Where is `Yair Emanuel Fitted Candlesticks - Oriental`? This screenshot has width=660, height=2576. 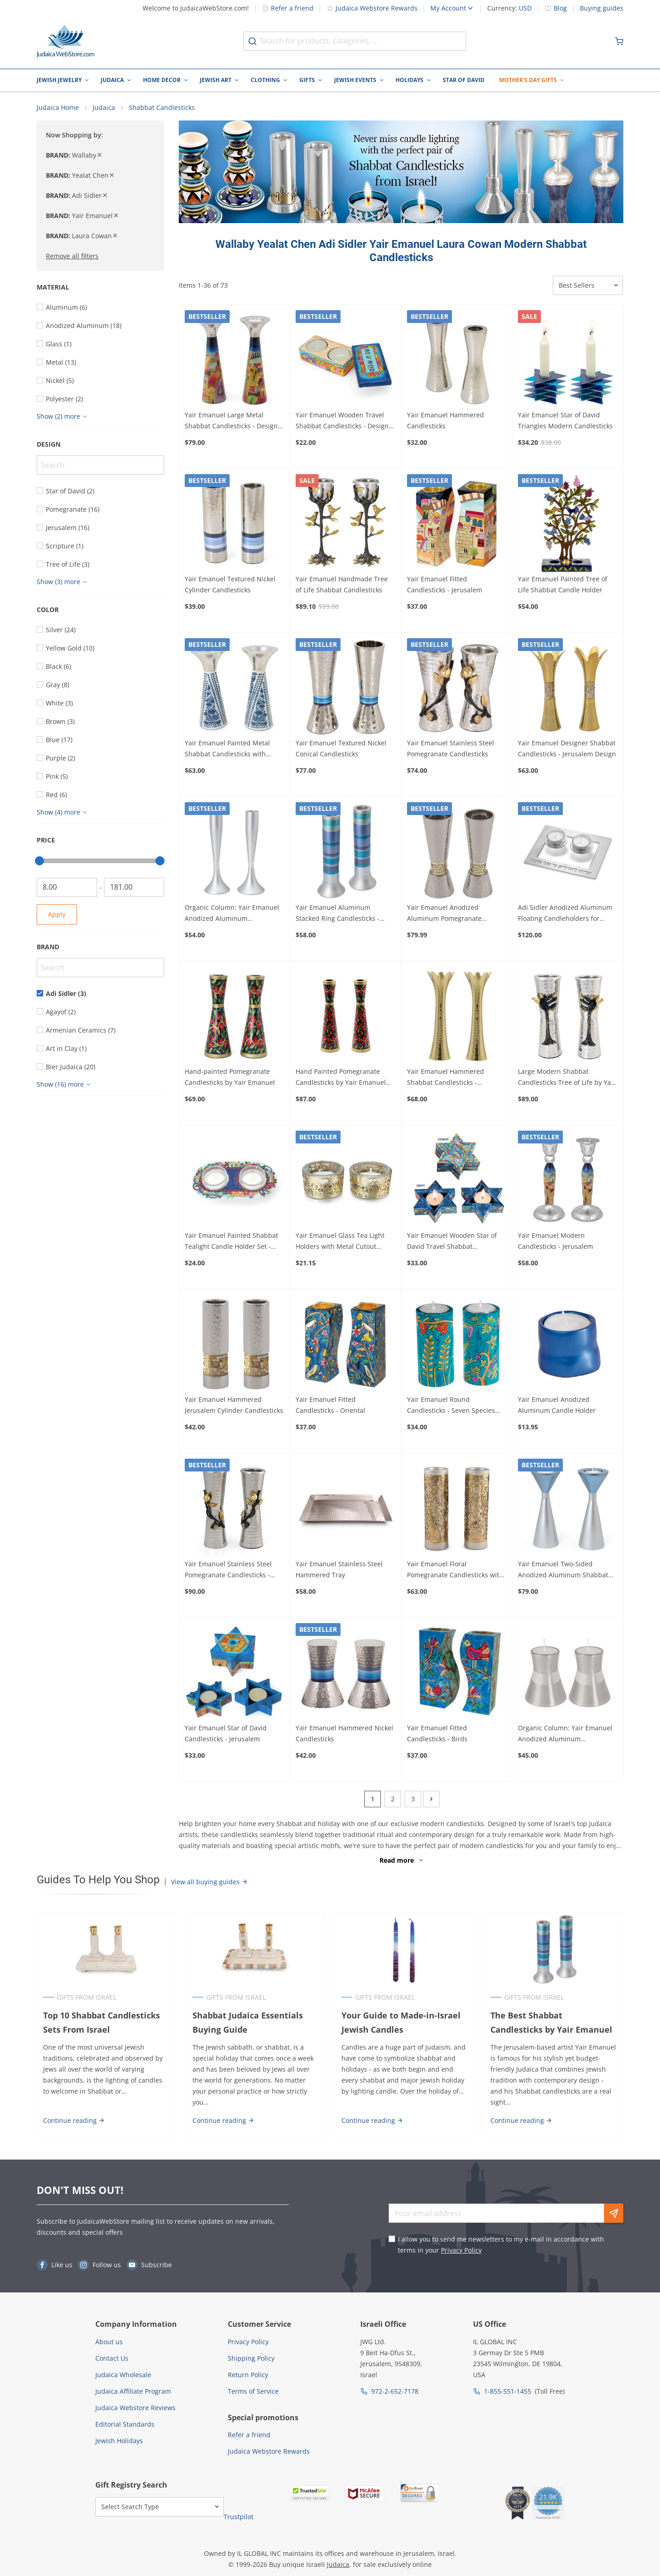 Yair Emanuel Fitted Candlesticks - Oriental is located at coordinates (330, 1406).